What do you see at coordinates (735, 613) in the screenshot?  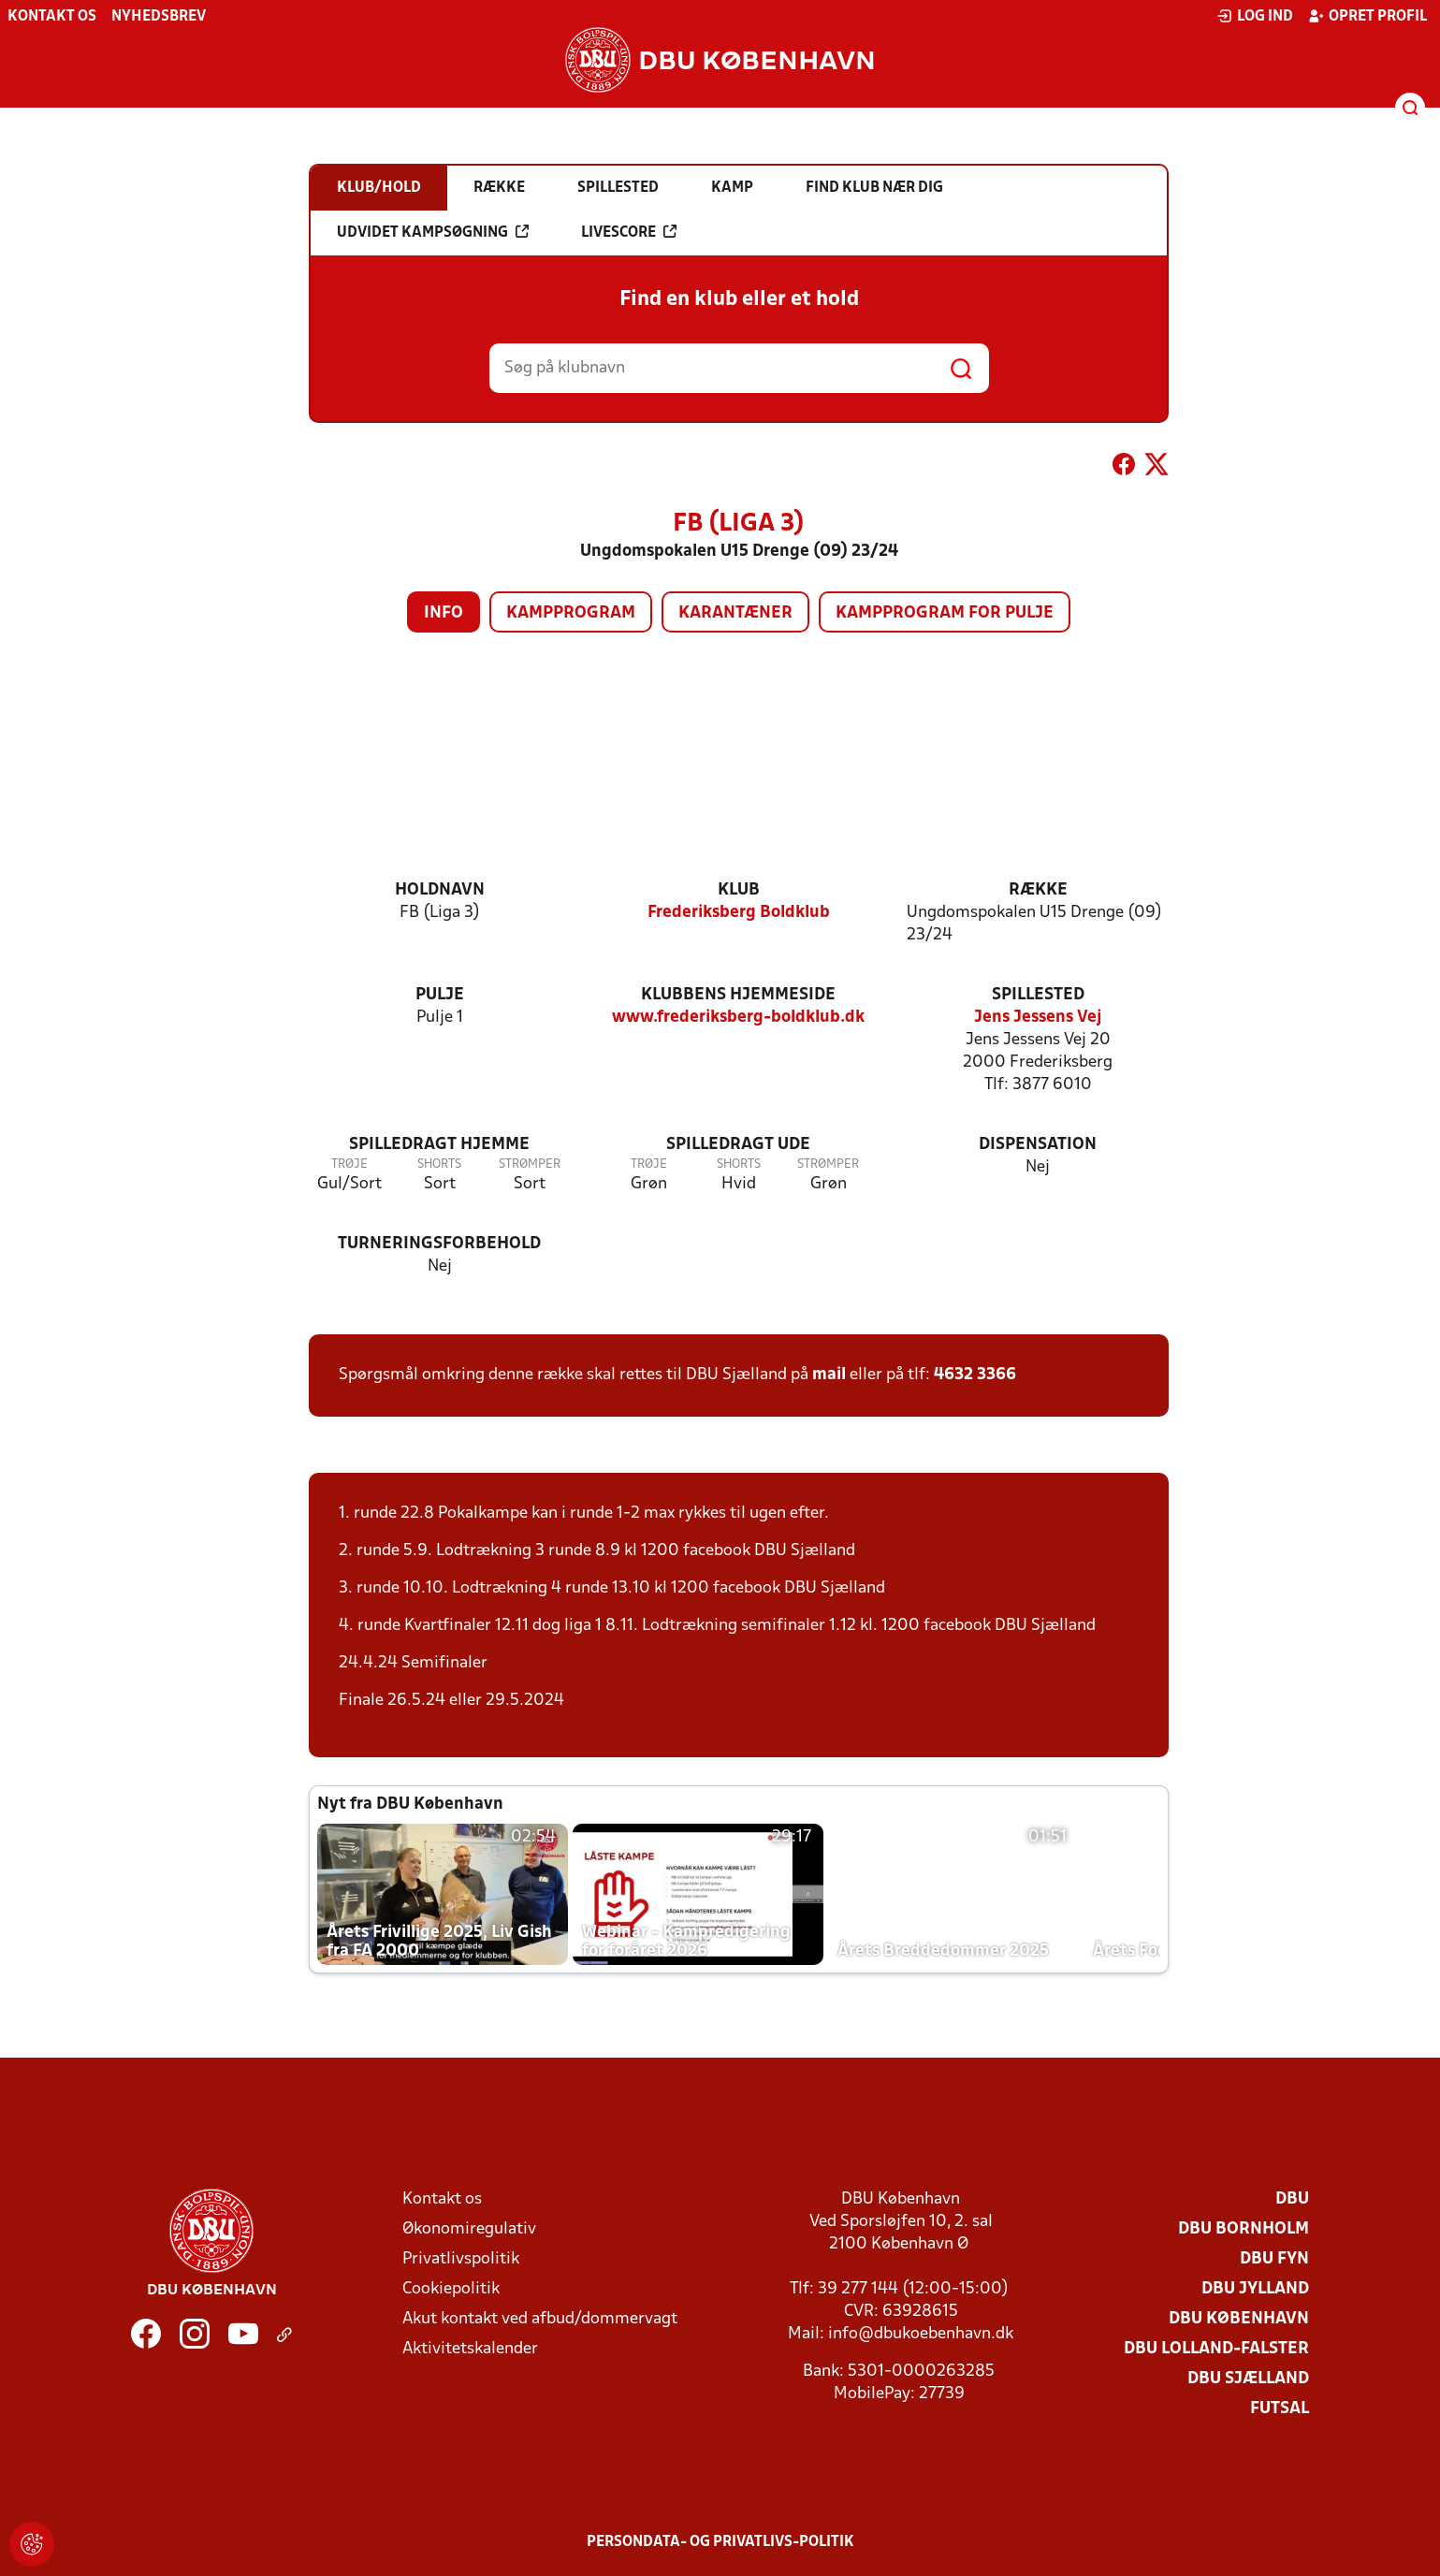 I see `Karantæner` at bounding box center [735, 613].